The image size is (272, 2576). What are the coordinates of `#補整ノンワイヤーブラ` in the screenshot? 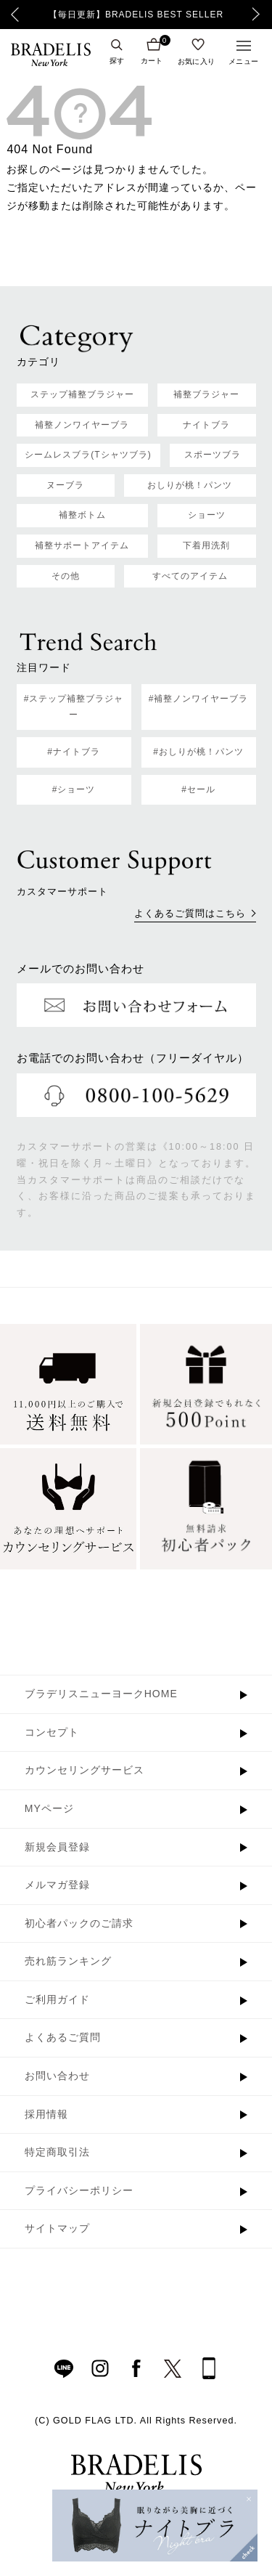 It's located at (199, 699).